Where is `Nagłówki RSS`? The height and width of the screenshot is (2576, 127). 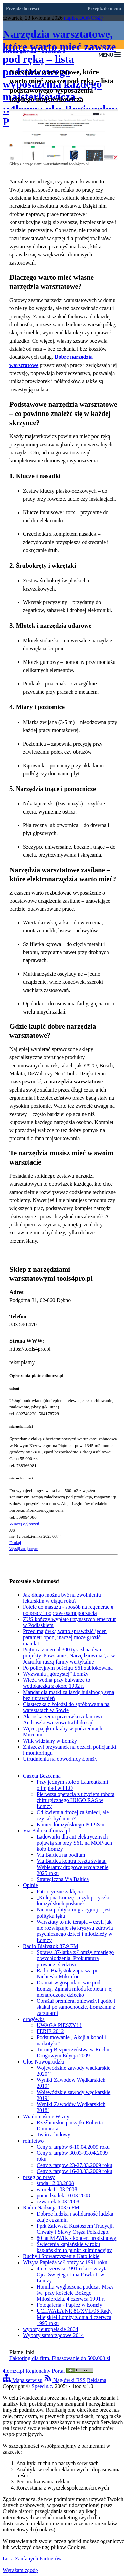 Nagłówki RSS is located at coordinates (65, 2380).